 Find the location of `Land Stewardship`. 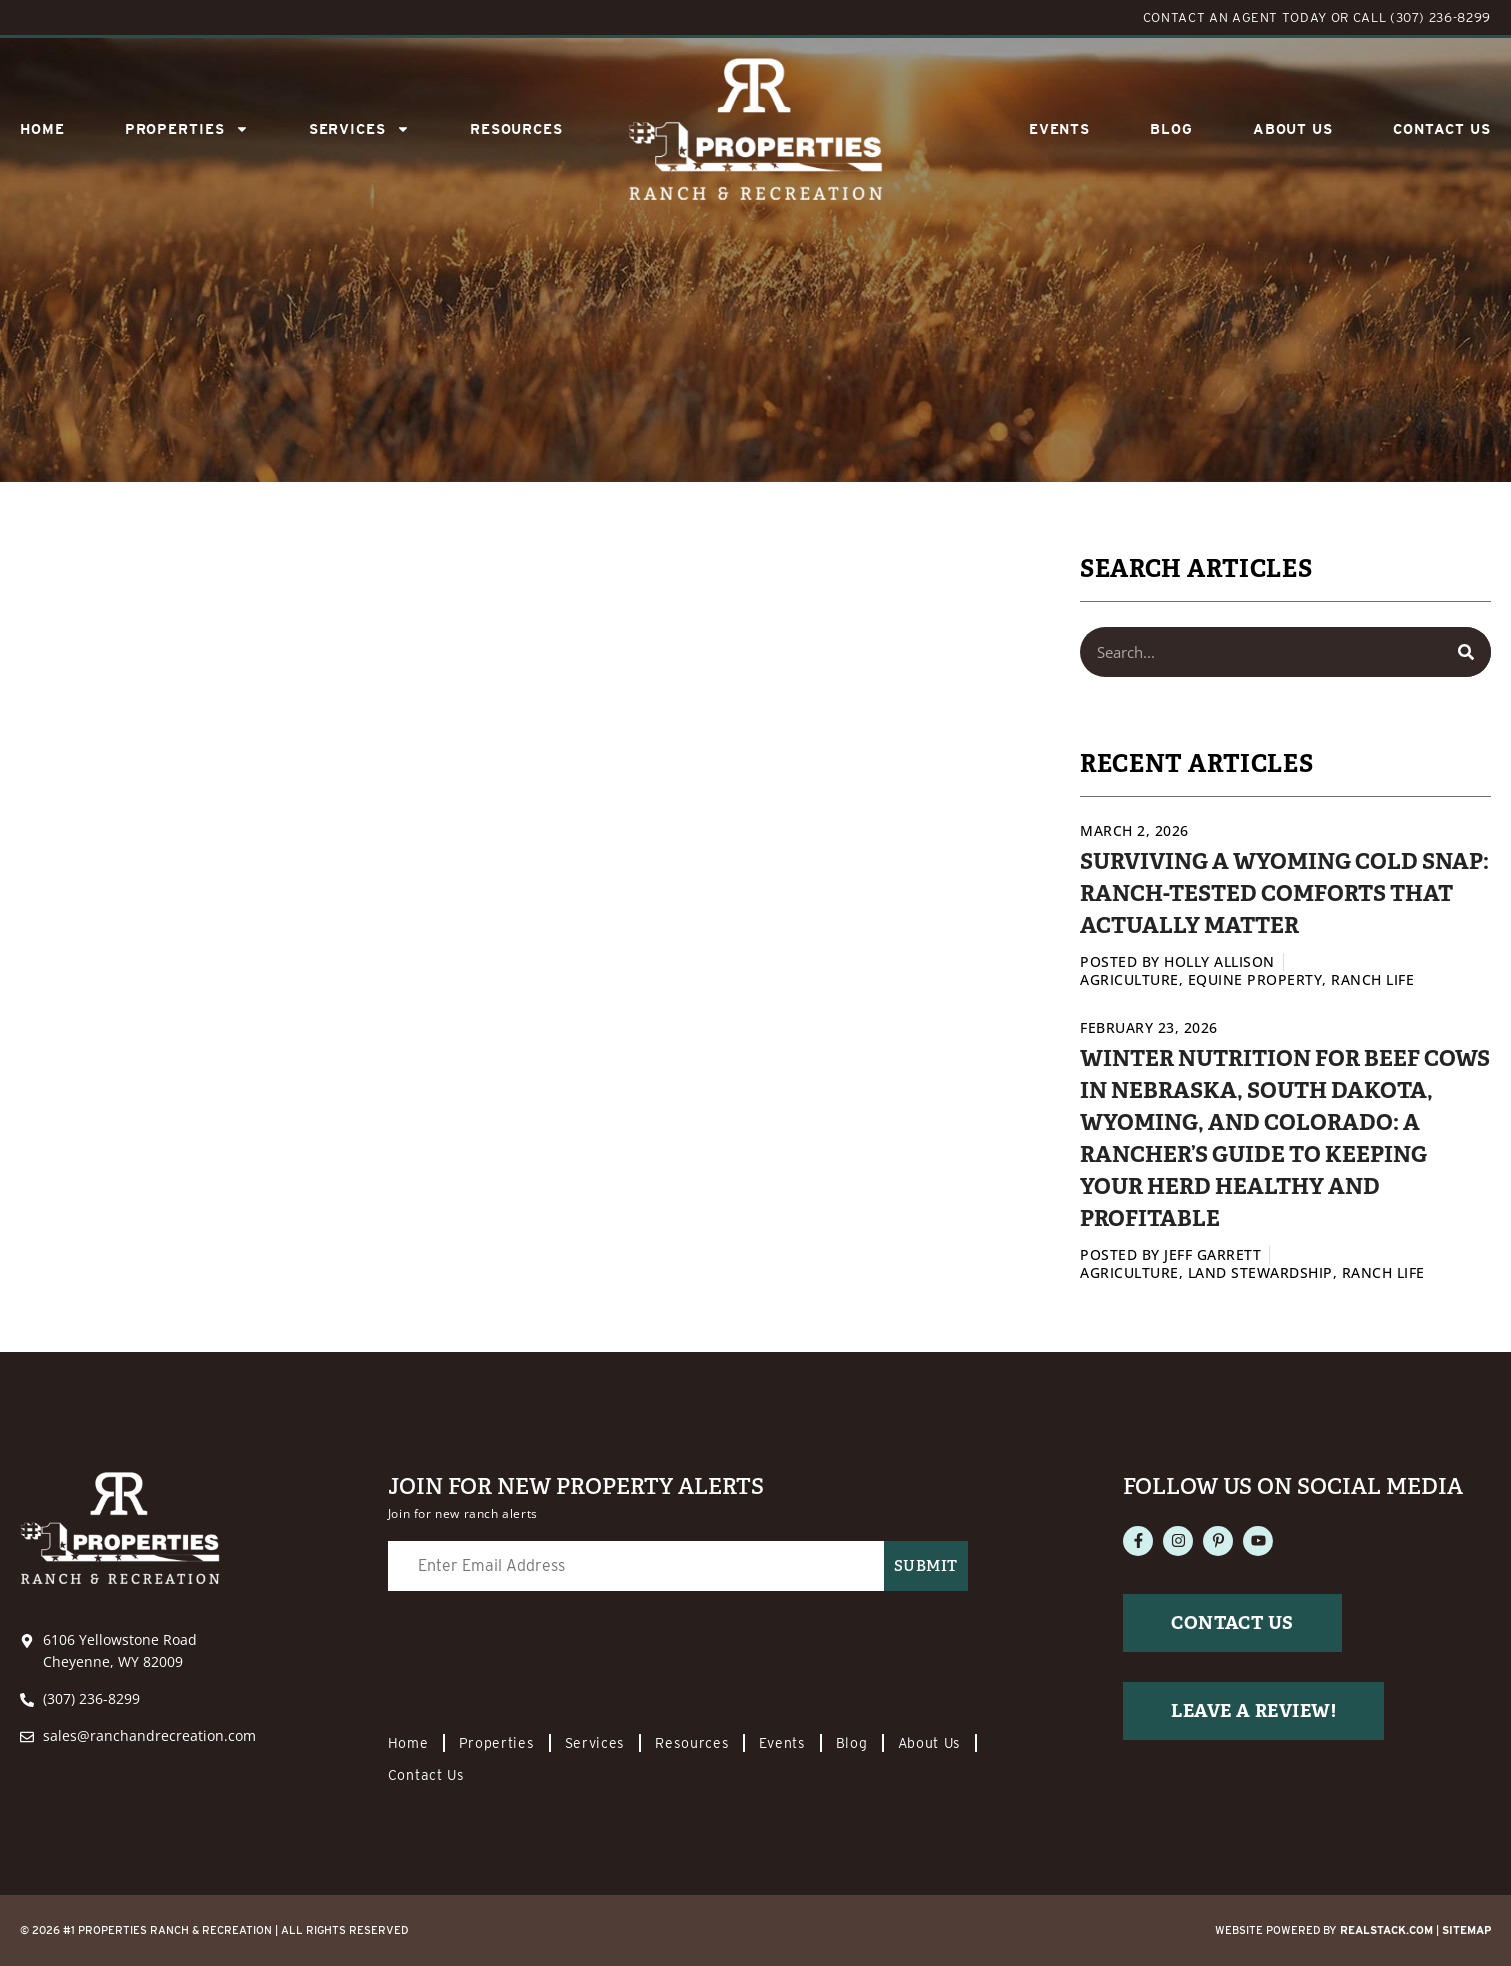

Land Stewardship is located at coordinates (1260, 1272).